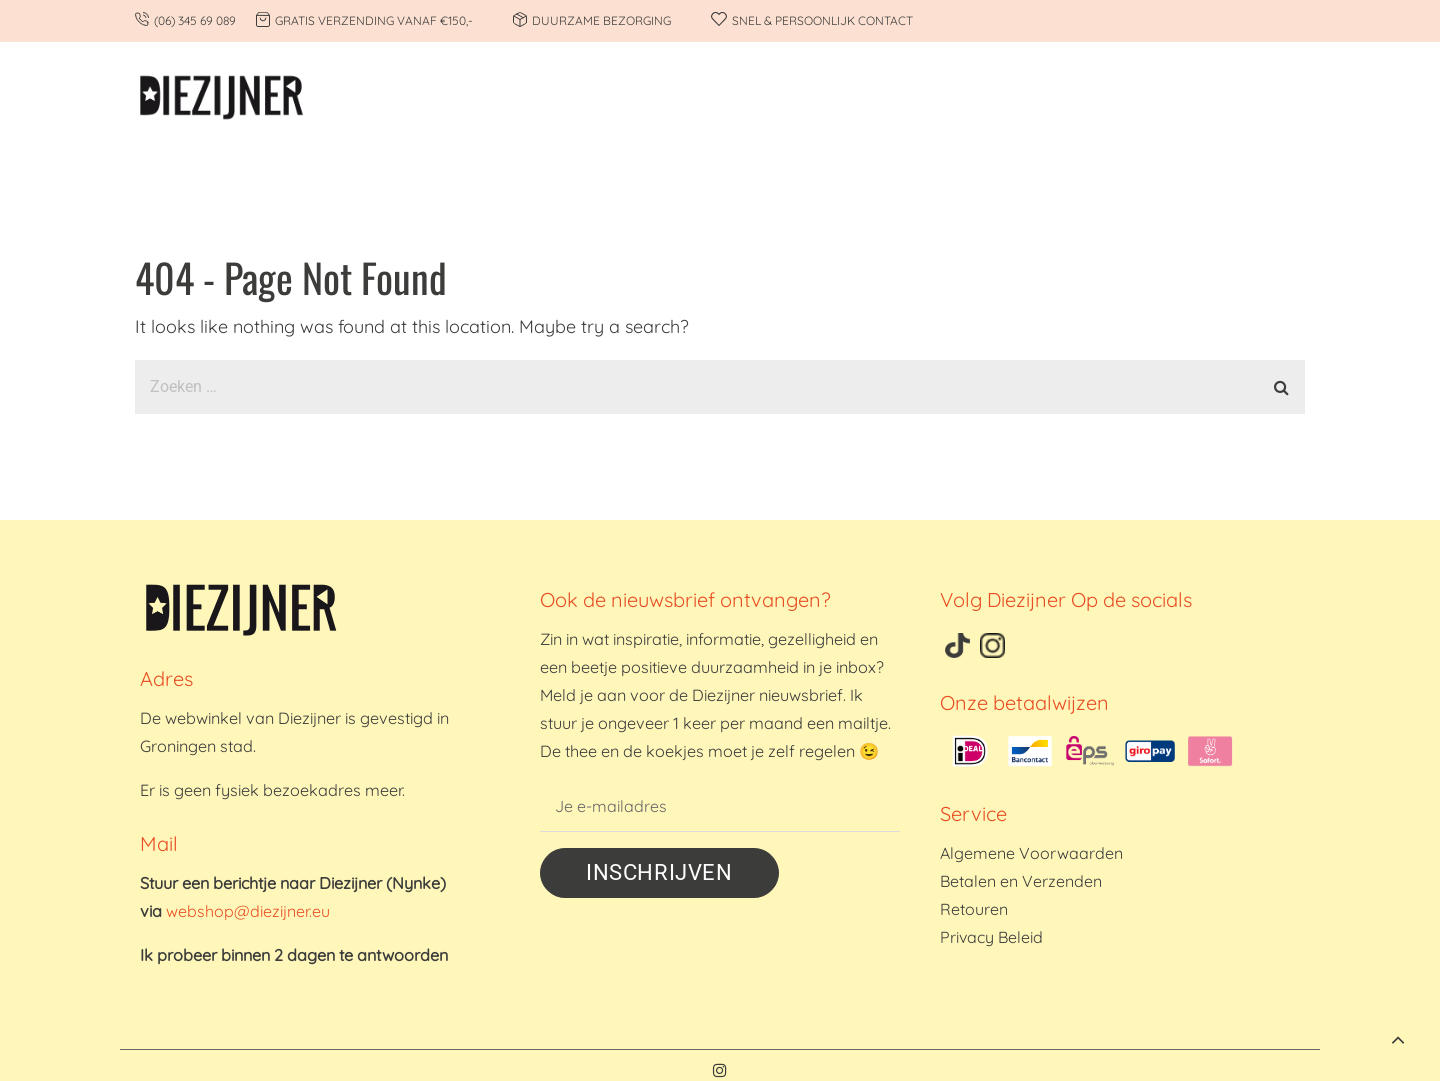 The height and width of the screenshot is (1081, 1440). I want to click on Betalen en Verzenden, so click(1021, 881).